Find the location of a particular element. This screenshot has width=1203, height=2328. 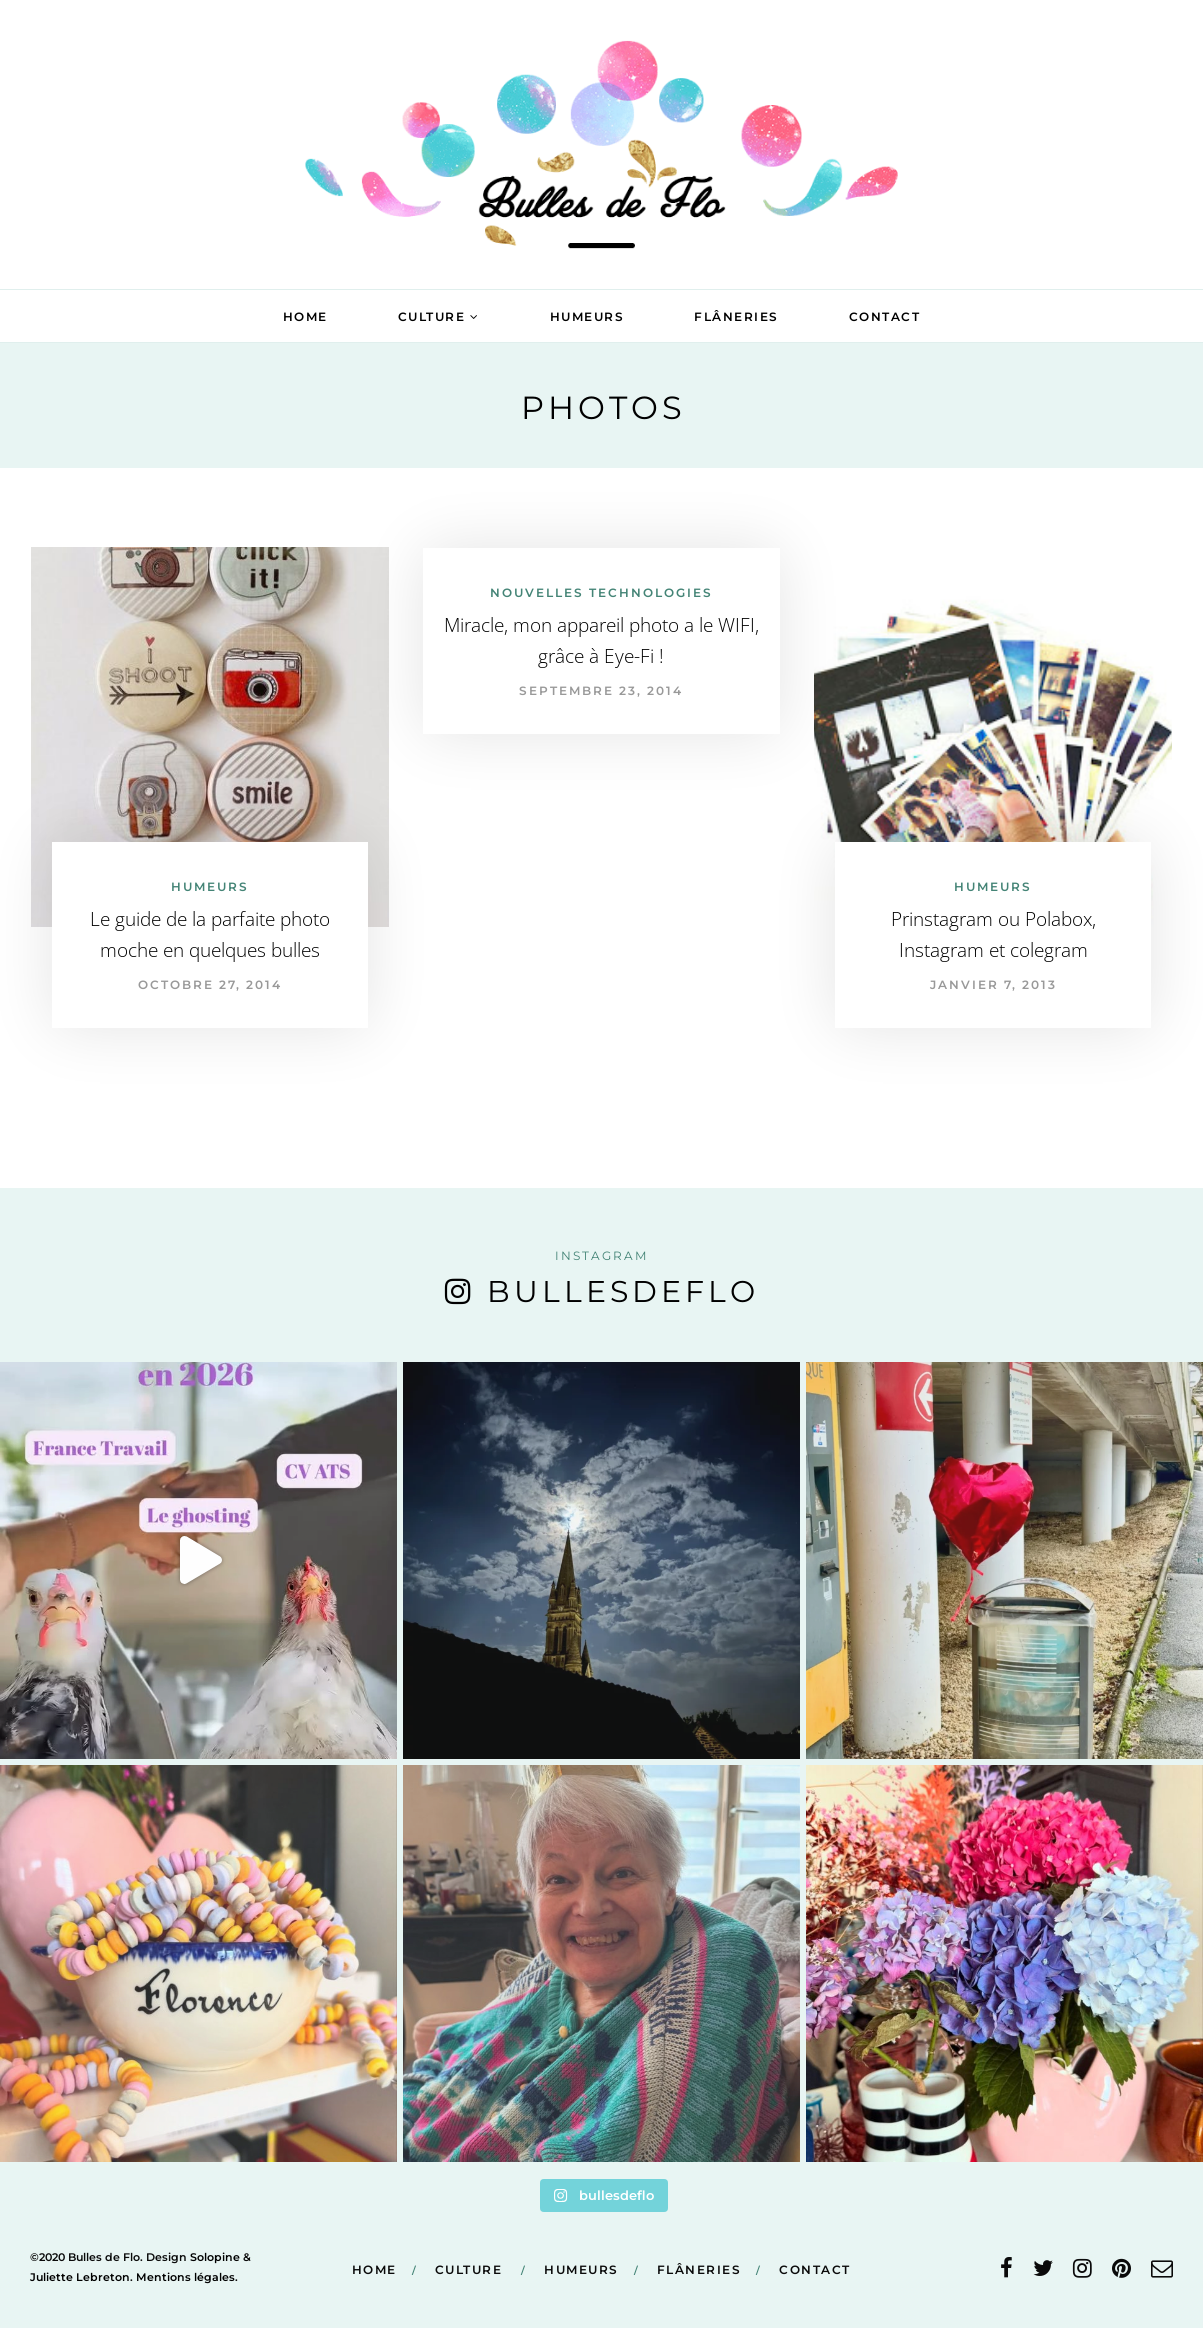

Juliette Lebreton is located at coordinates (80, 2277).